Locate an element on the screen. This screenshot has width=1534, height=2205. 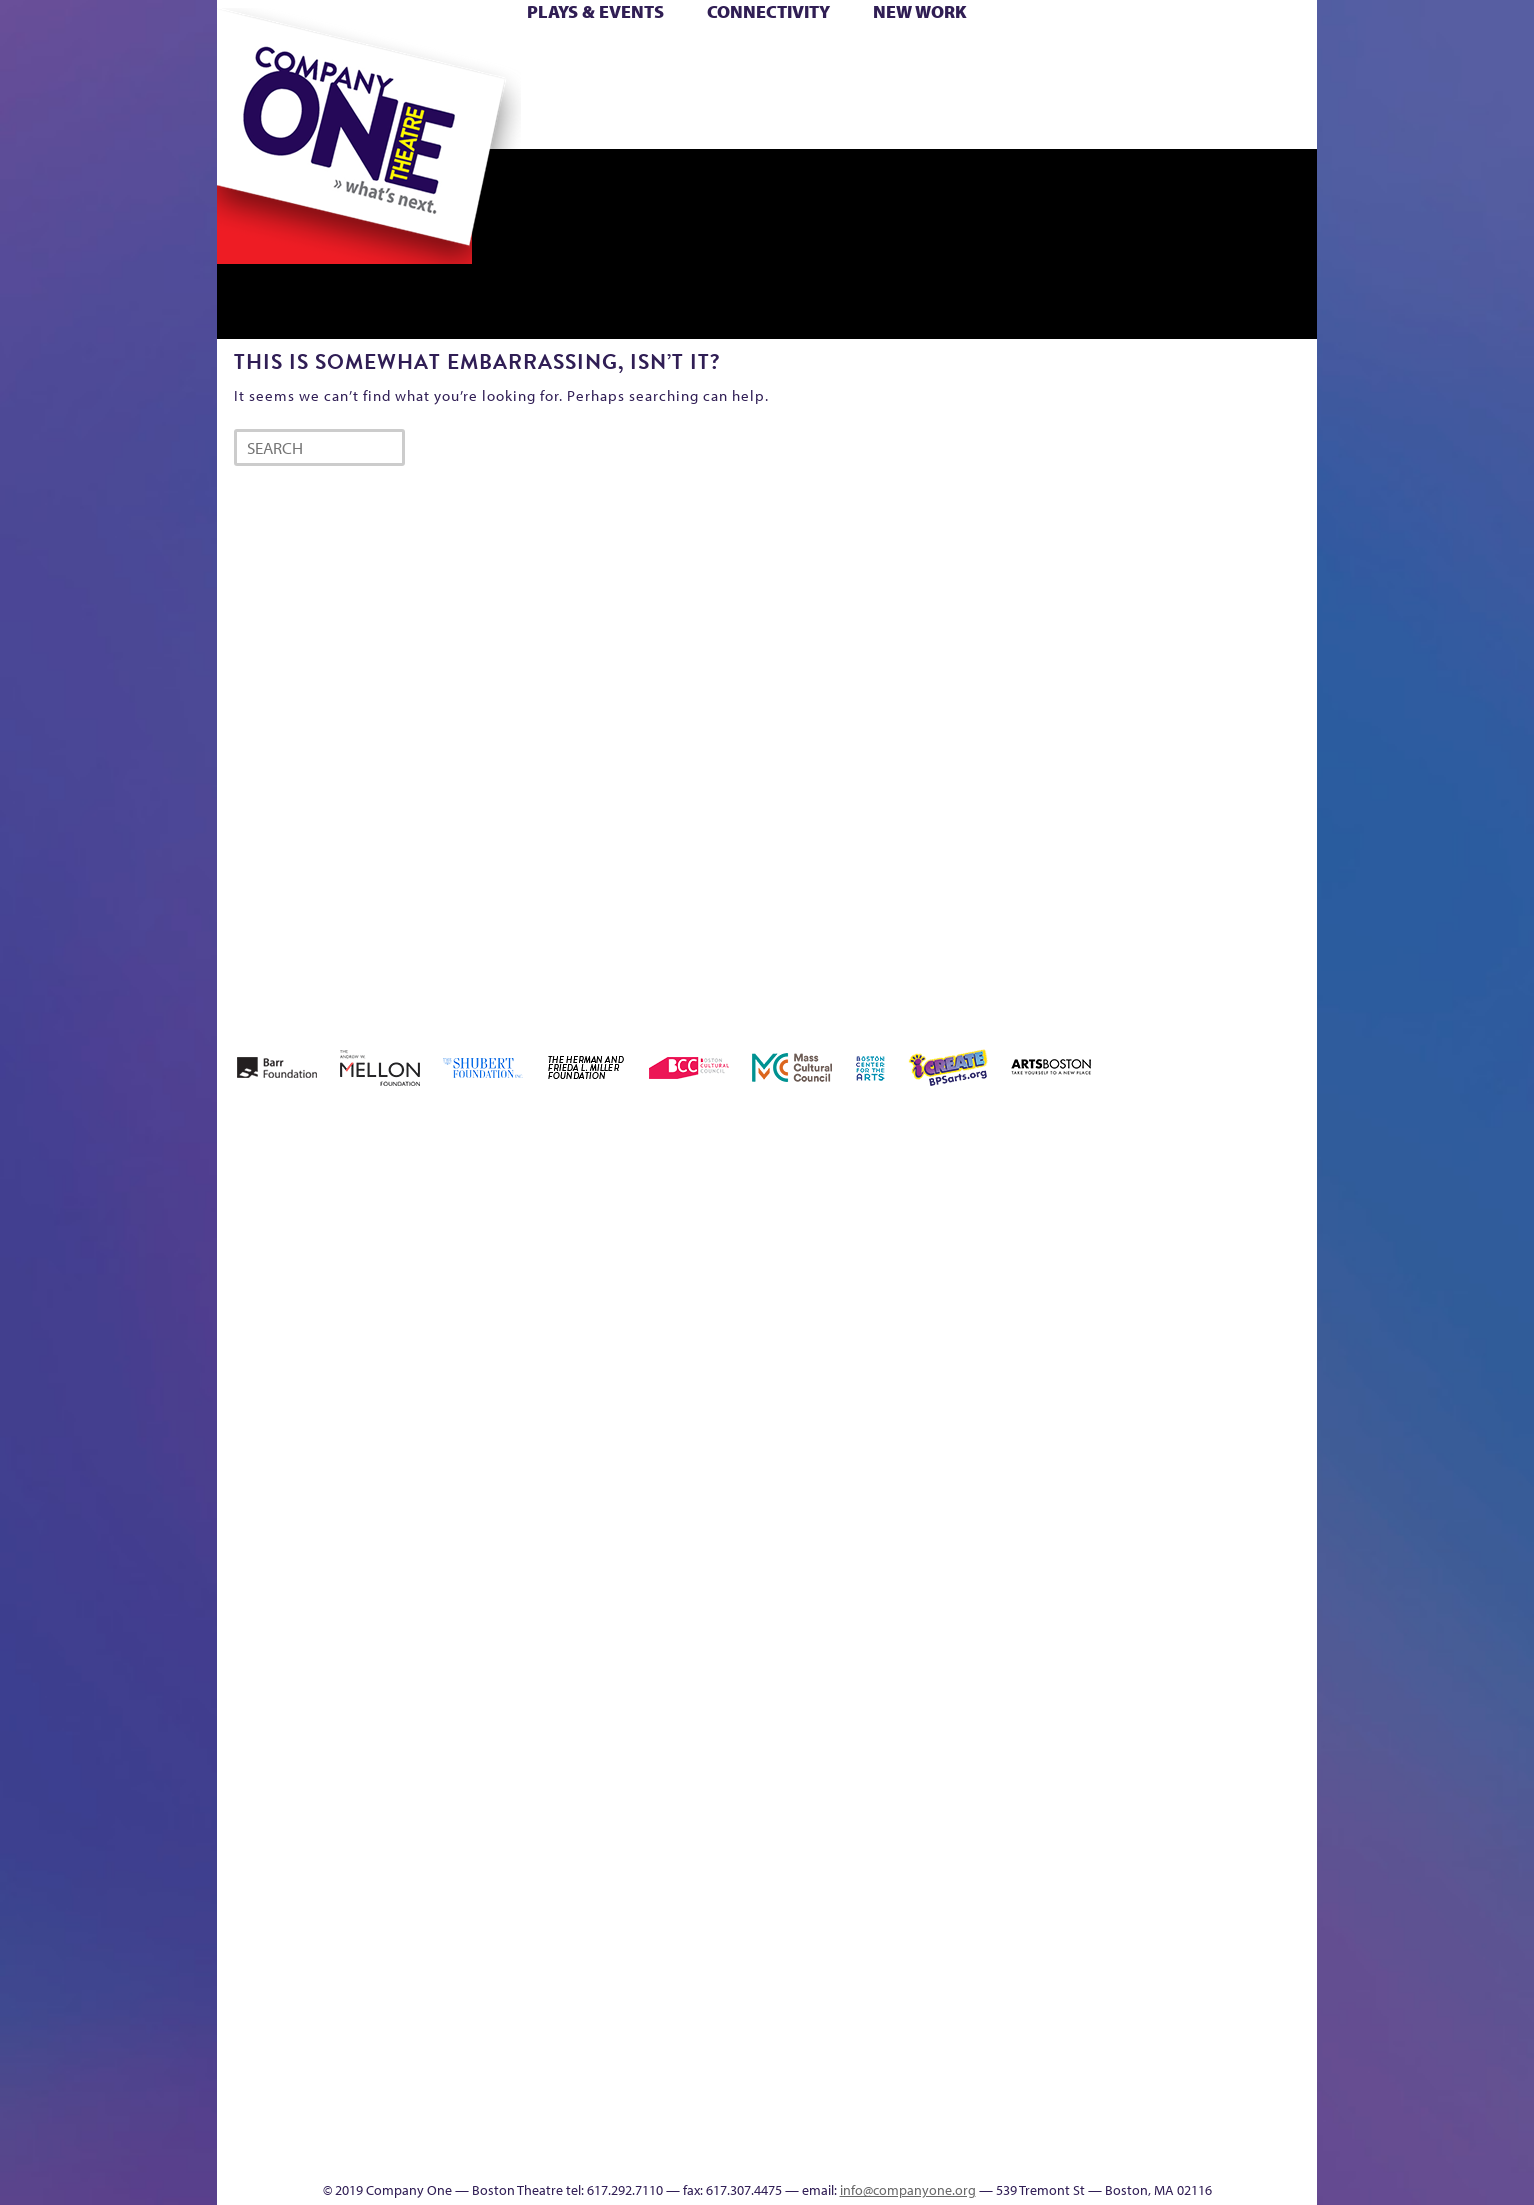
Connectivity is located at coordinates (768, 11).